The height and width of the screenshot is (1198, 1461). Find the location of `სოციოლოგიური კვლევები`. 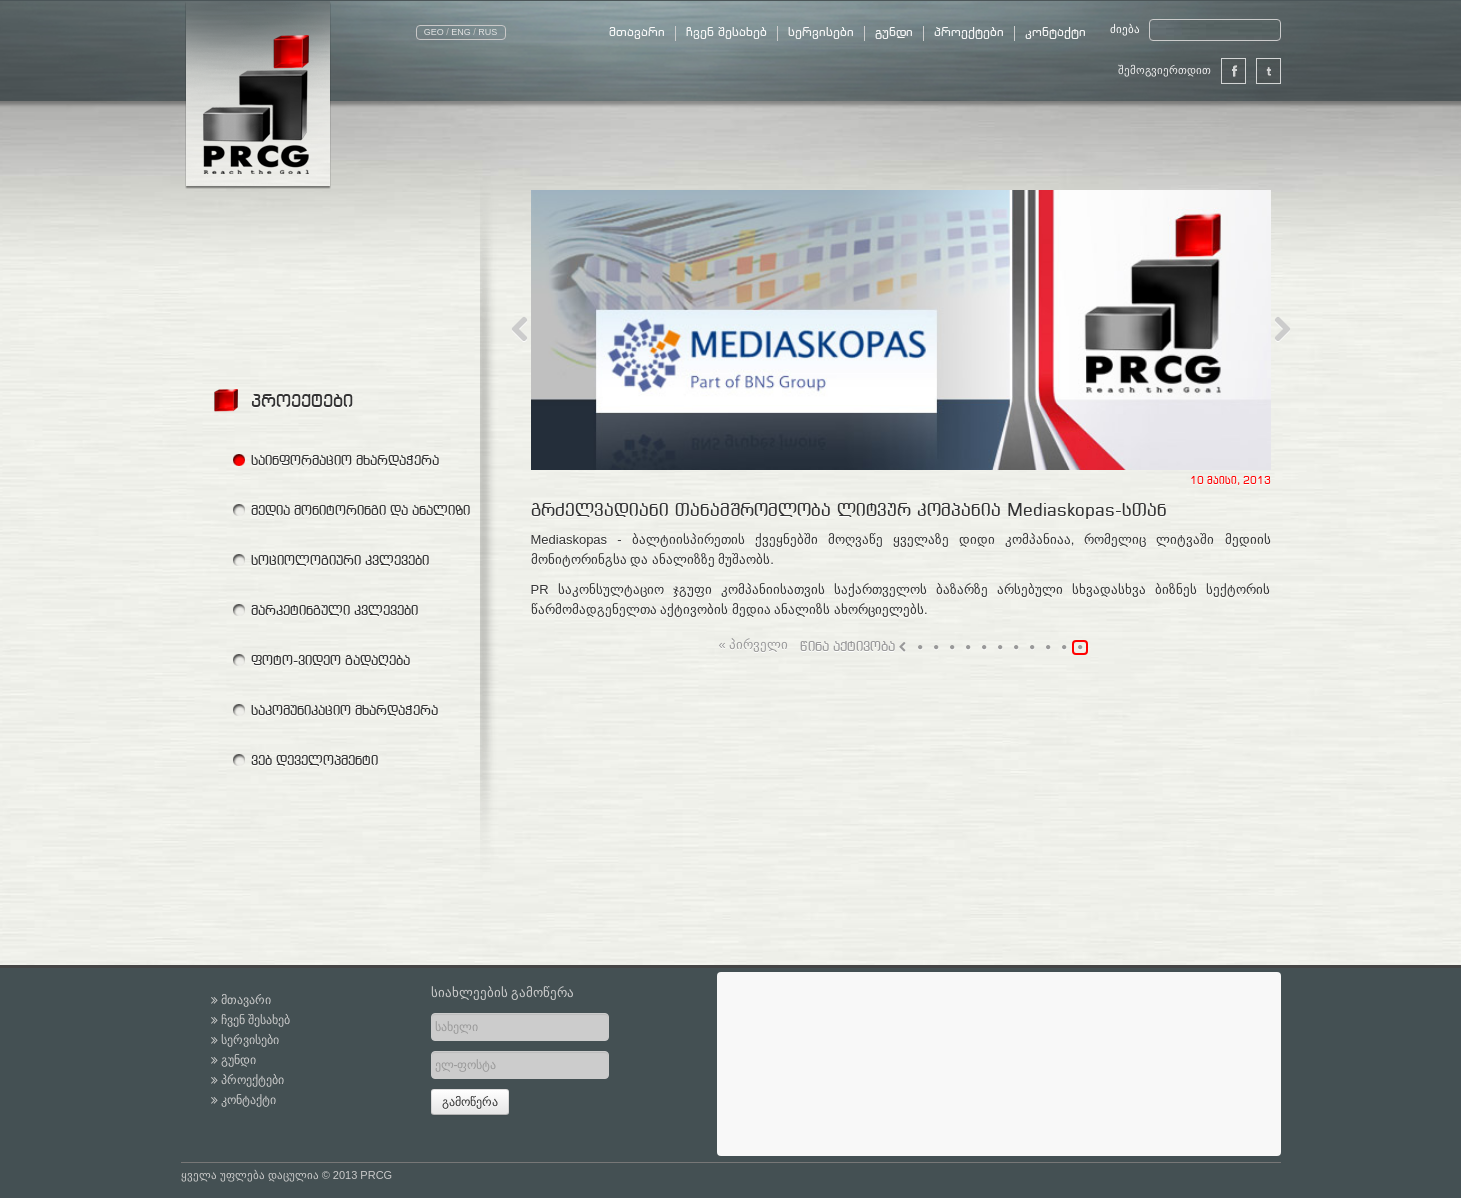

სოციოლოგიური კვლევები is located at coordinates (340, 560).